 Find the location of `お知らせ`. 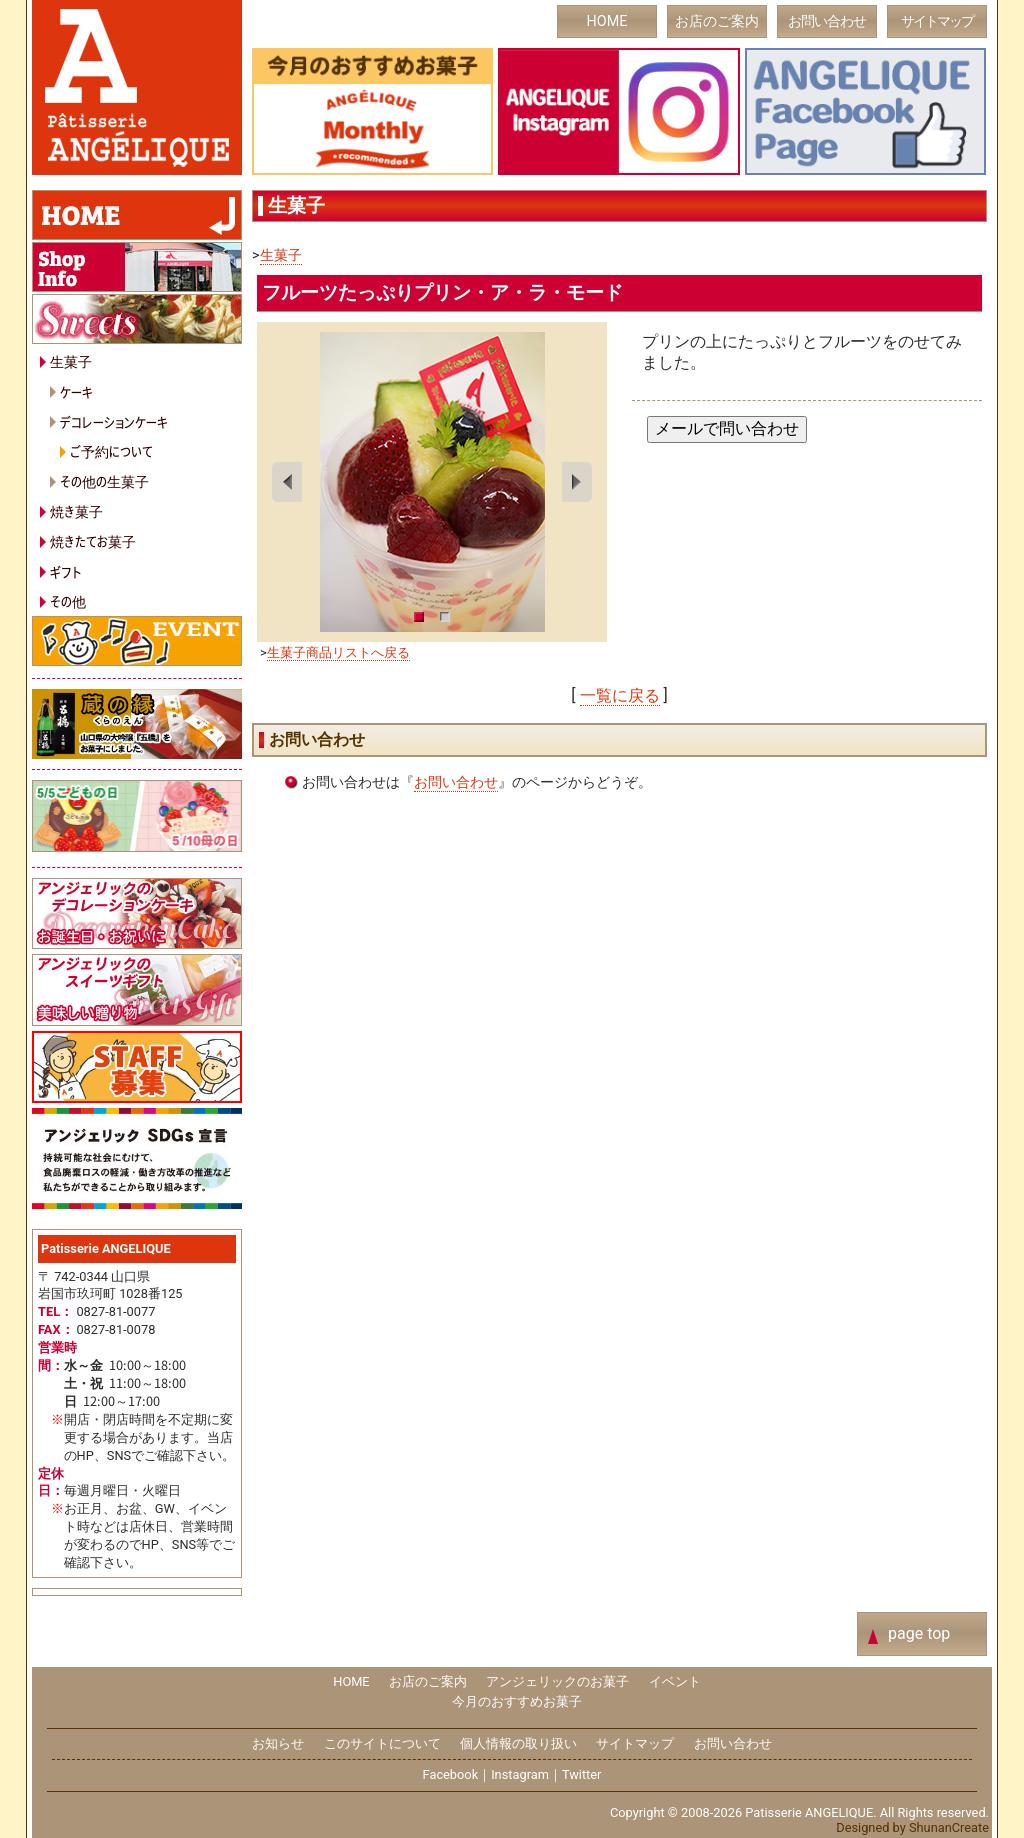

お知らせ is located at coordinates (278, 1743).